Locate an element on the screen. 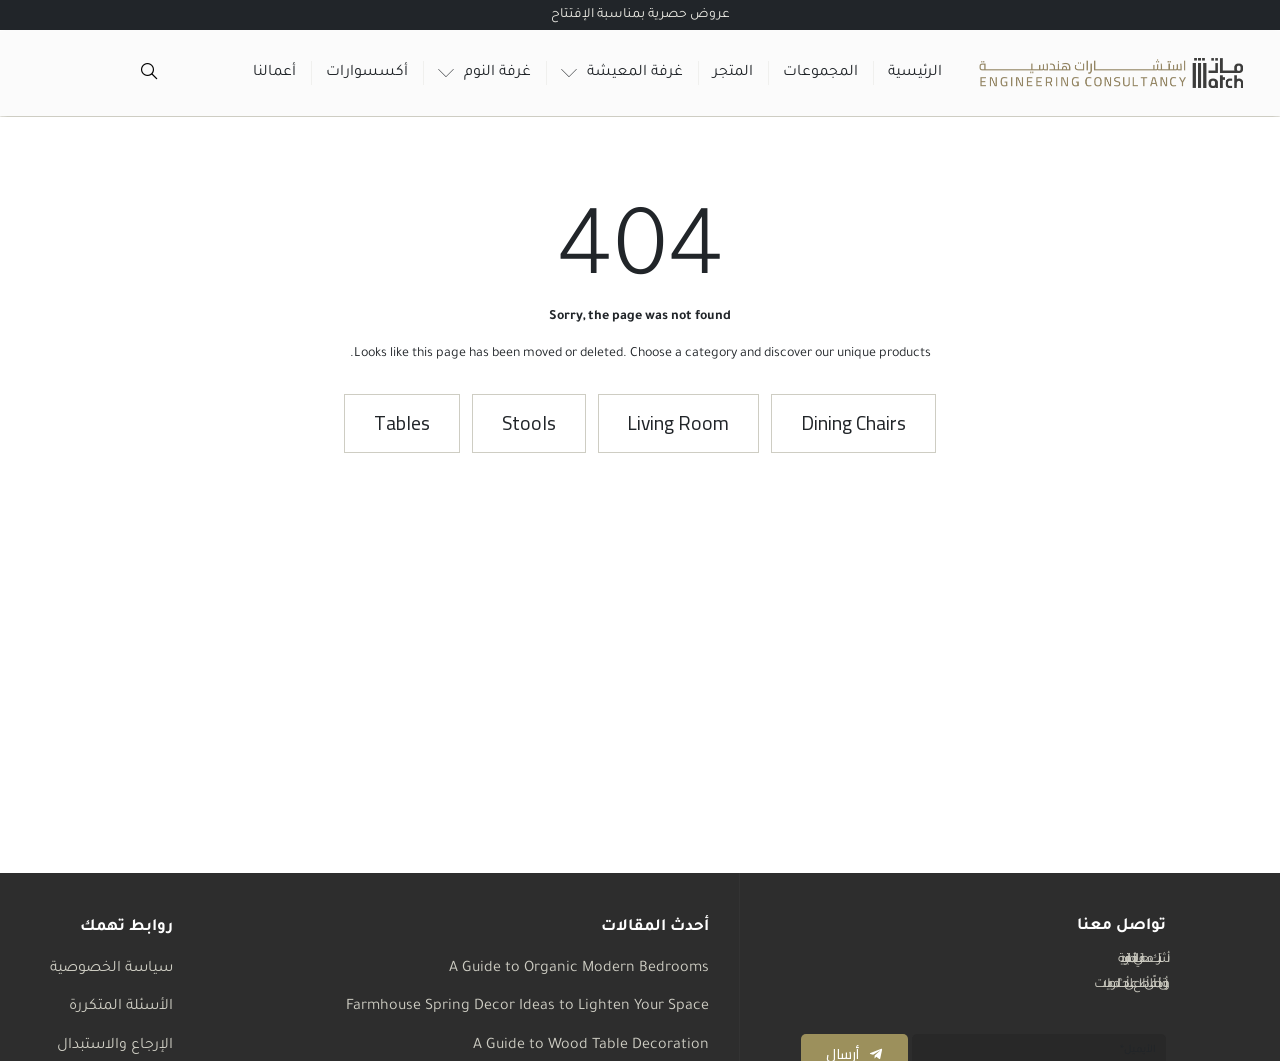  المتجر is located at coordinates (733, 73).